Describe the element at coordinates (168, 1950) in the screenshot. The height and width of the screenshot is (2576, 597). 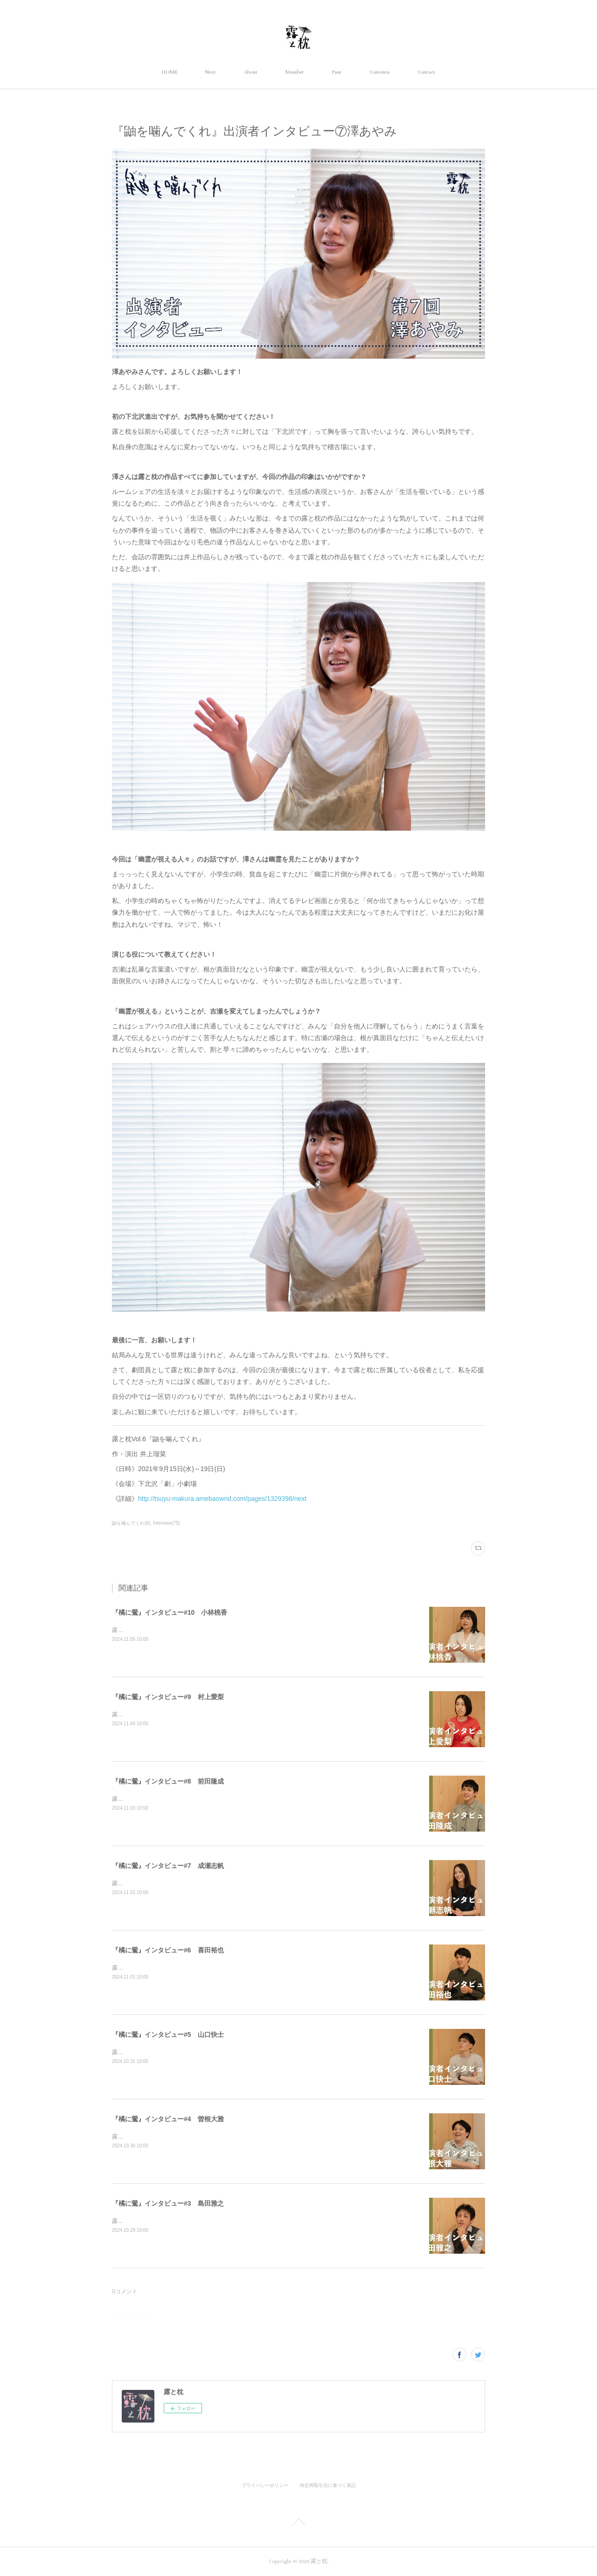
I see `『橘に鶯』インタビュー#6 喜田裕也` at that location.